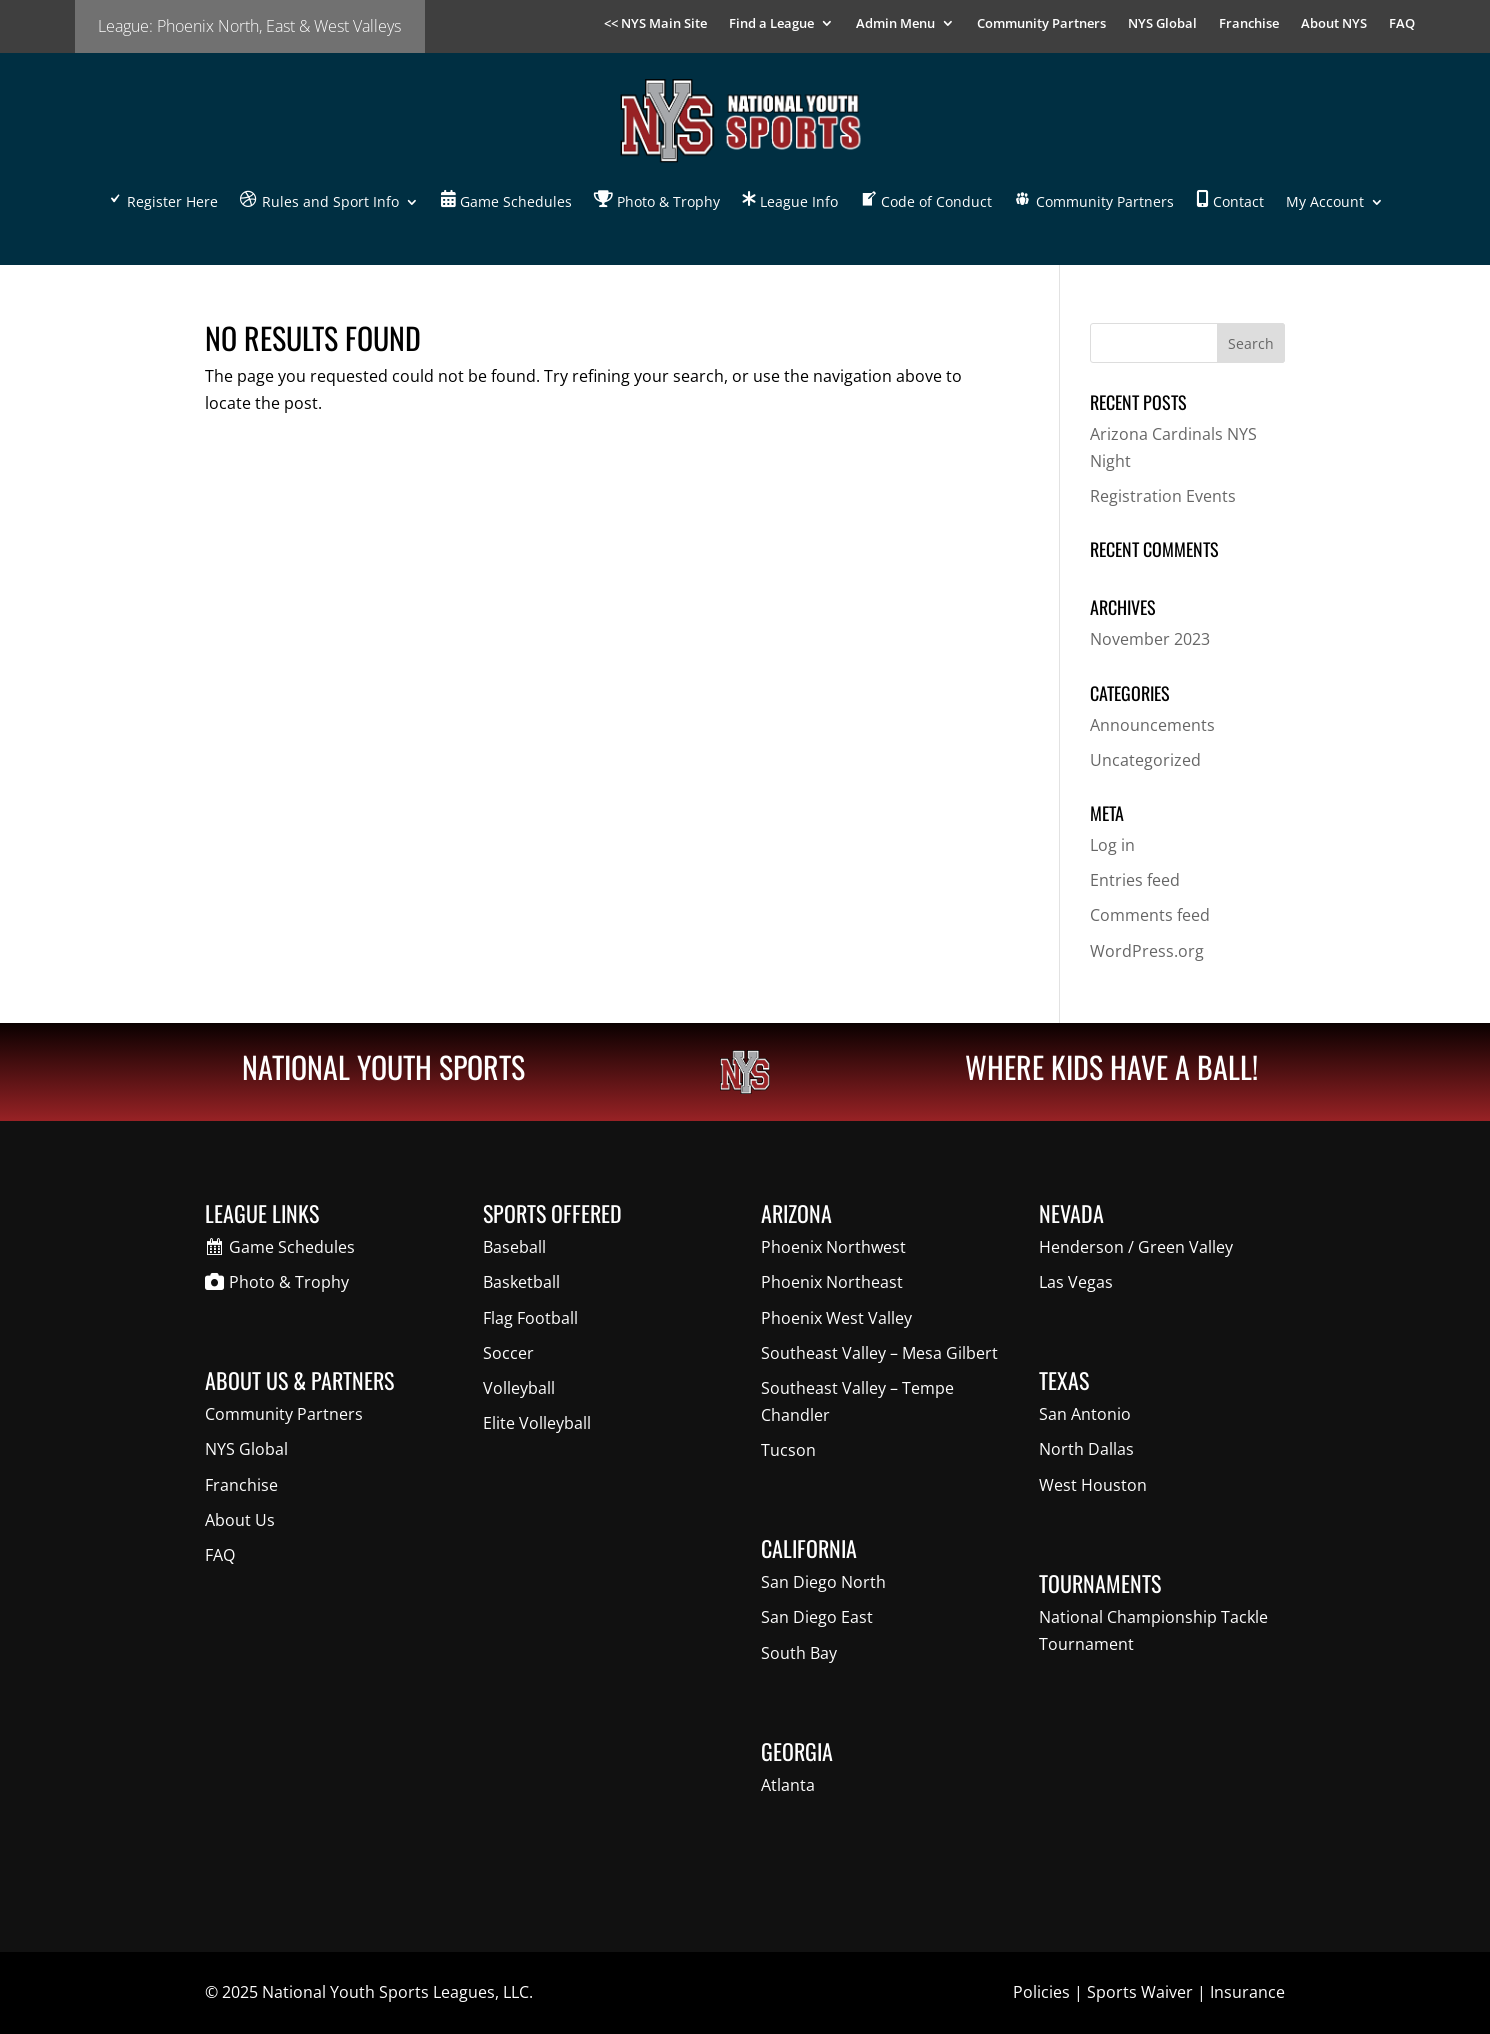 This screenshot has width=1490, height=2034. What do you see at coordinates (655, 24) in the screenshot?
I see `<< NYS Main Site` at bounding box center [655, 24].